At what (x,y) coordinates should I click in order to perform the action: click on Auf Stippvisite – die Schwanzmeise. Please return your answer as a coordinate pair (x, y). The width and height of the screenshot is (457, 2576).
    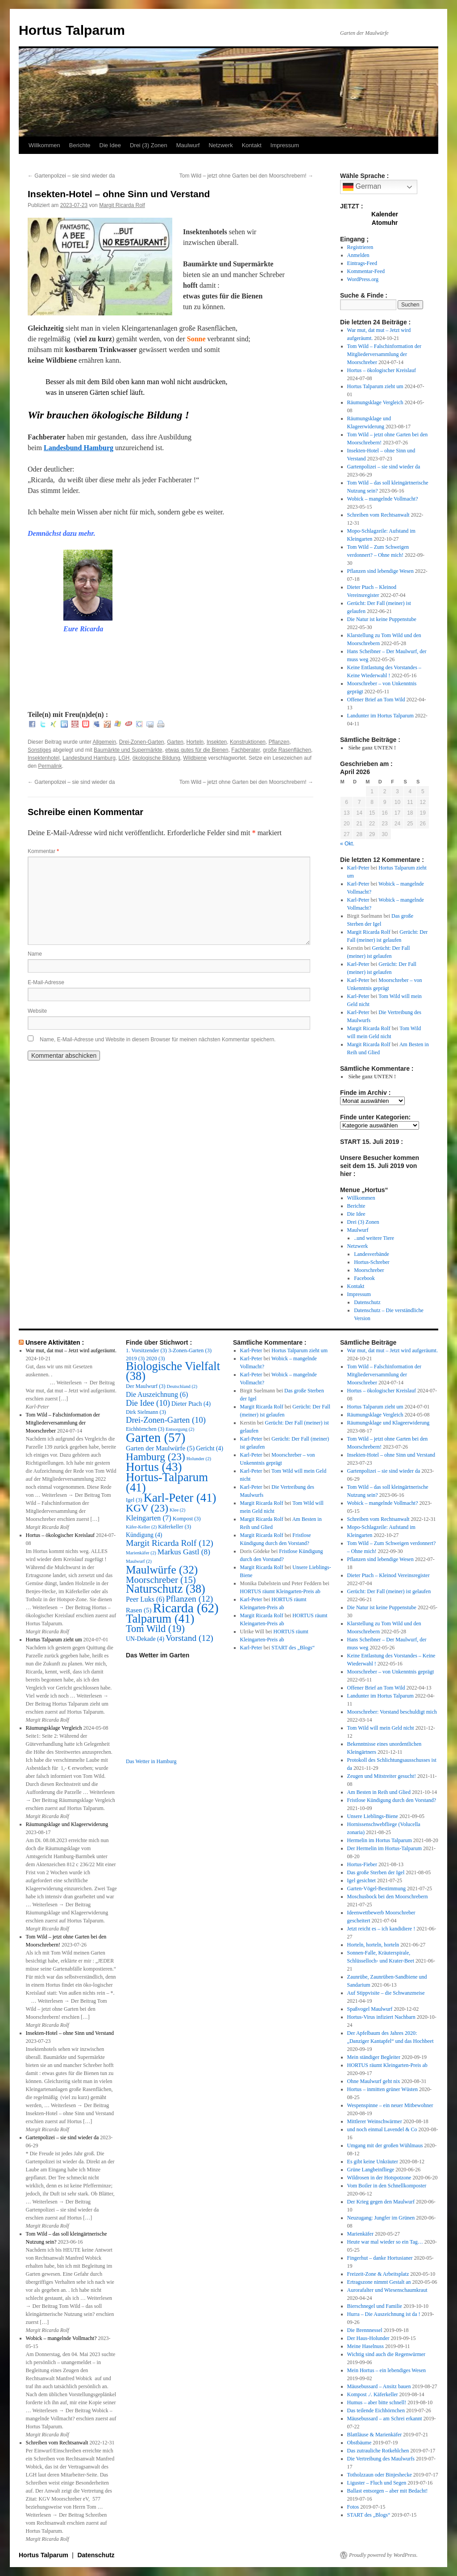
    Looking at the image, I should click on (386, 1993).